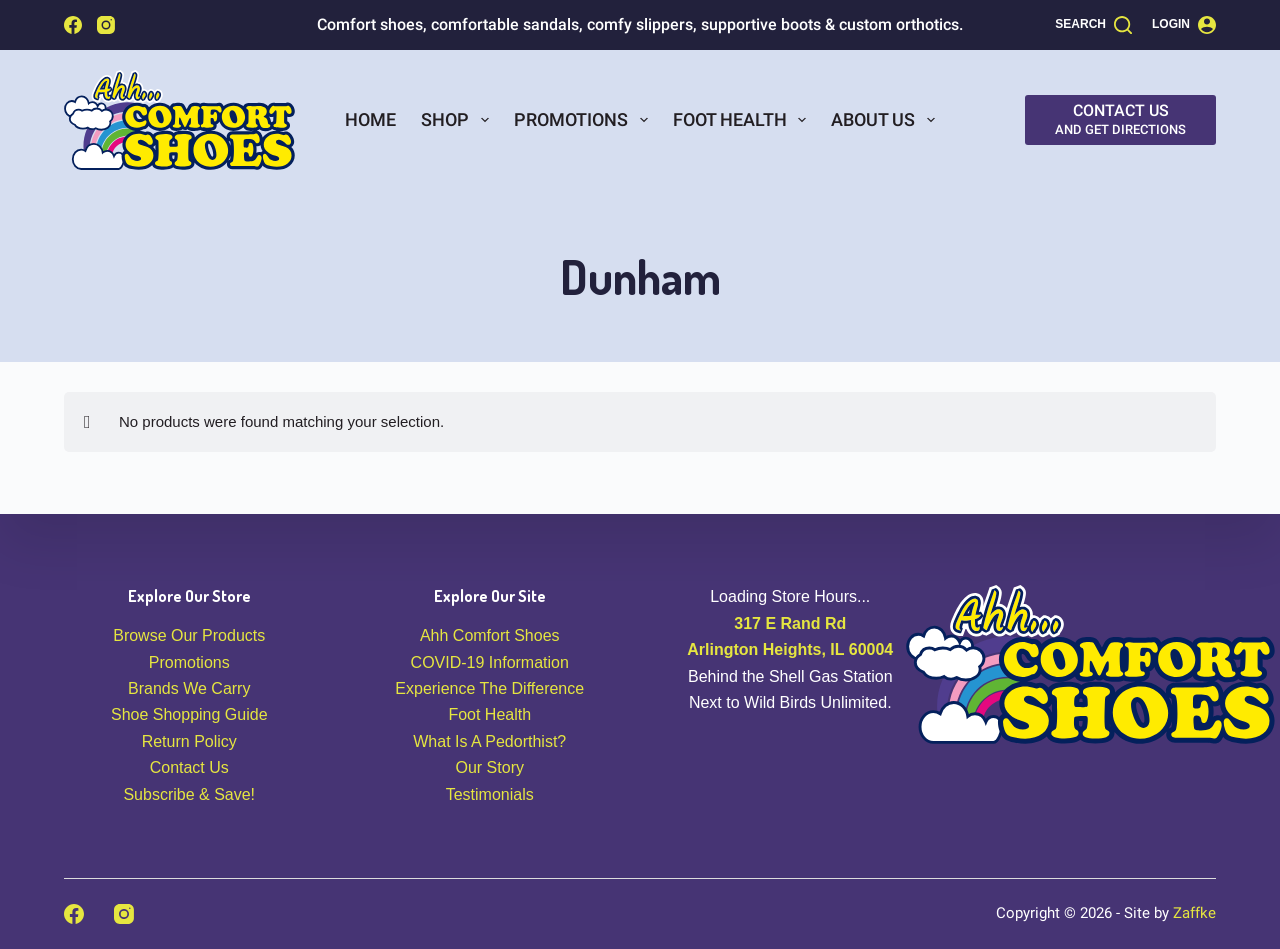 This screenshot has height=949, width=1280. What do you see at coordinates (585, 120) in the screenshot?
I see `Promotions` at bounding box center [585, 120].